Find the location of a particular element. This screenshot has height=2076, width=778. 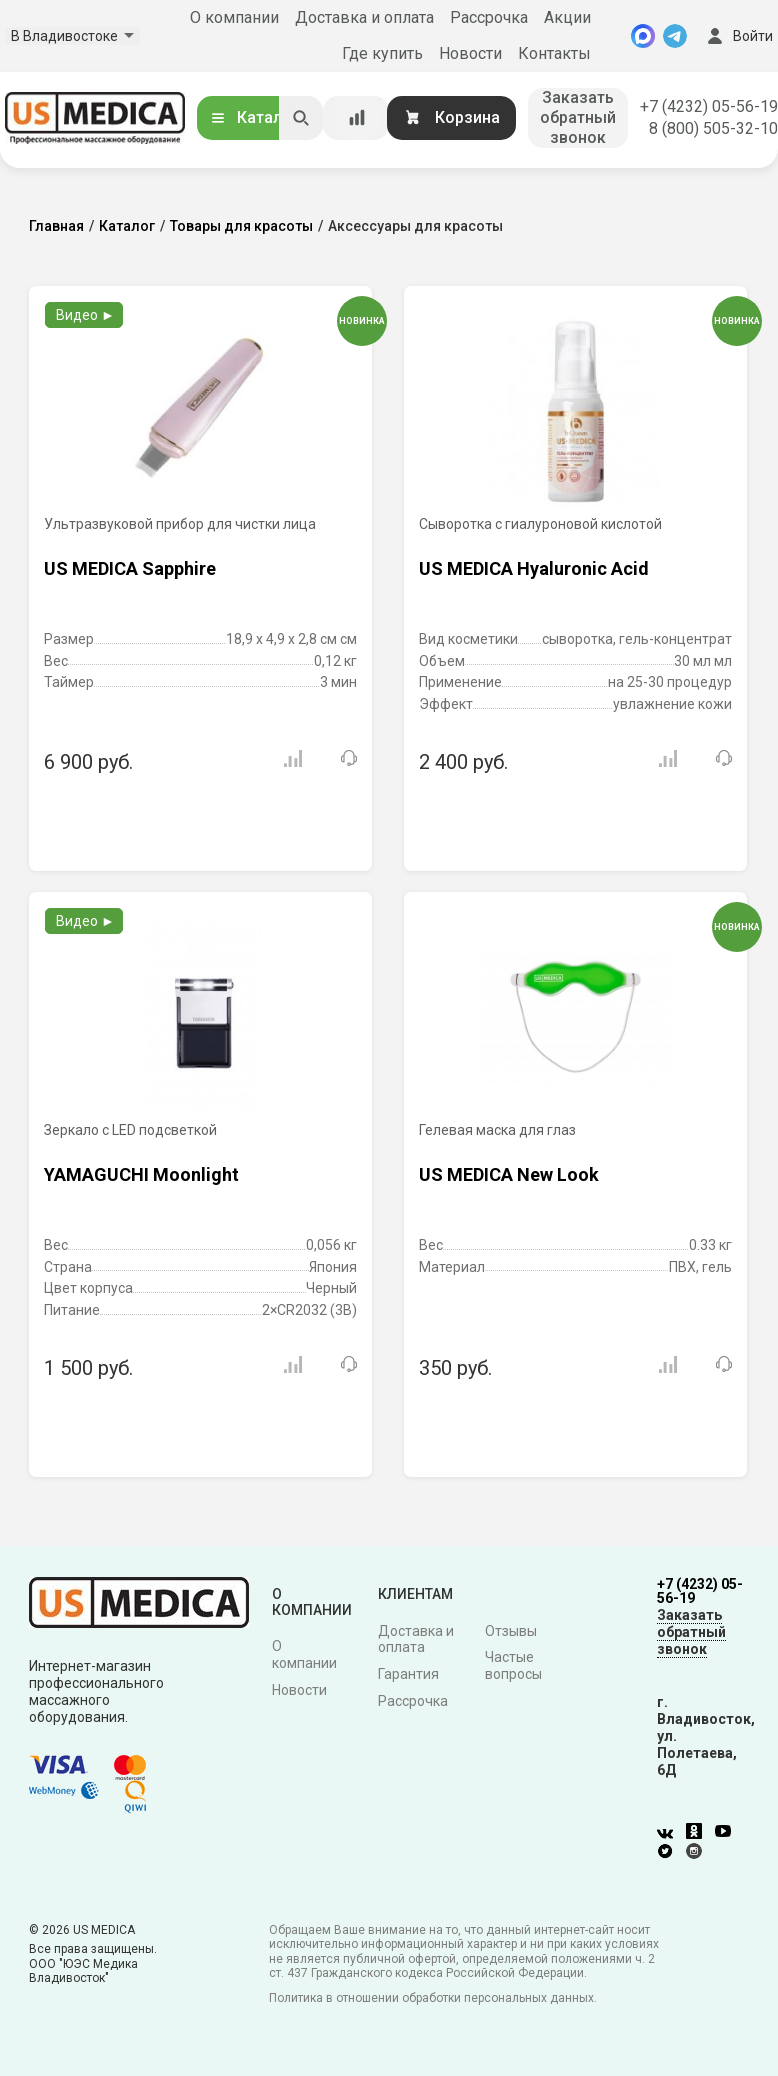

Политика в отношении обработки персональных данных. is located at coordinates (433, 1998).